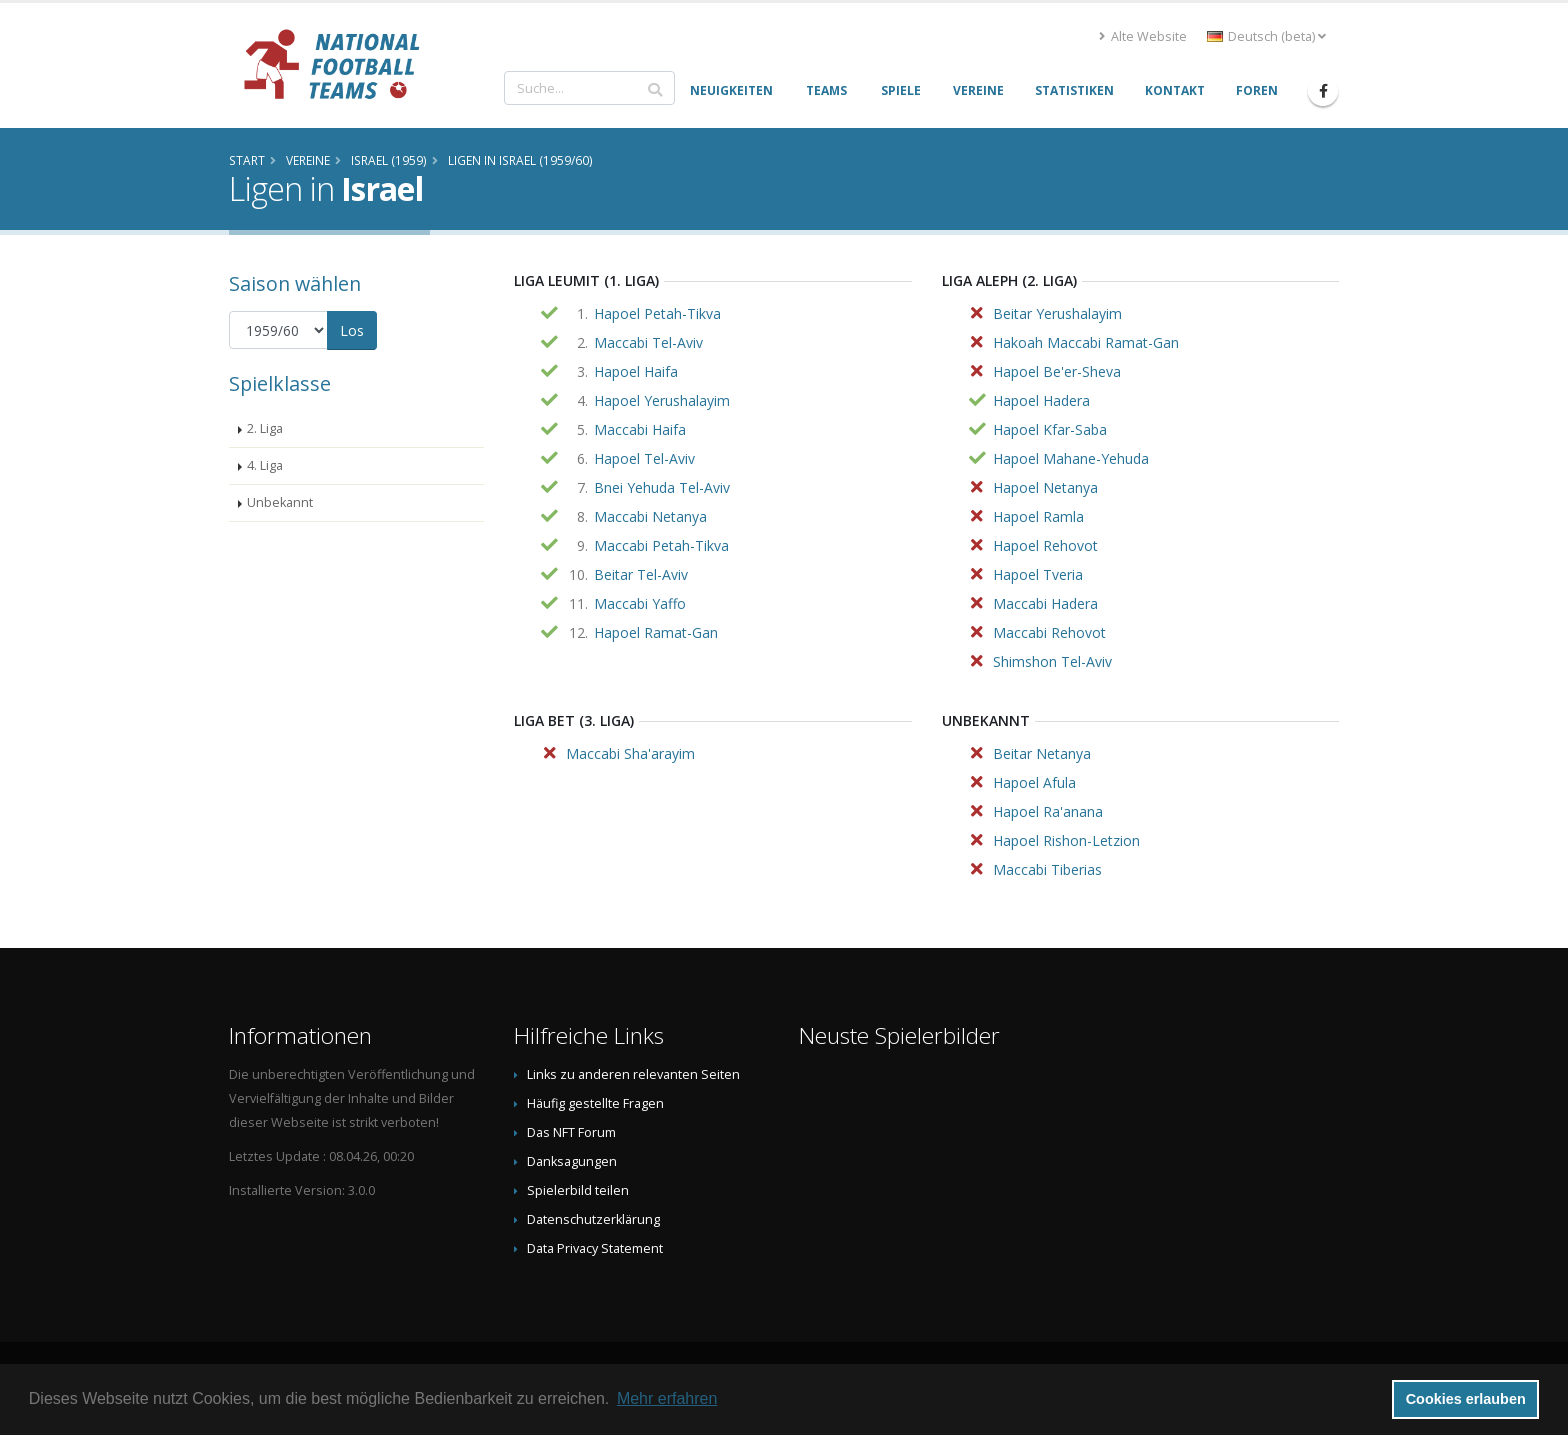 The width and height of the screenshot is (1568, 1435). I want to click on Hapoel Ramat-Gan, so click(656, 632).